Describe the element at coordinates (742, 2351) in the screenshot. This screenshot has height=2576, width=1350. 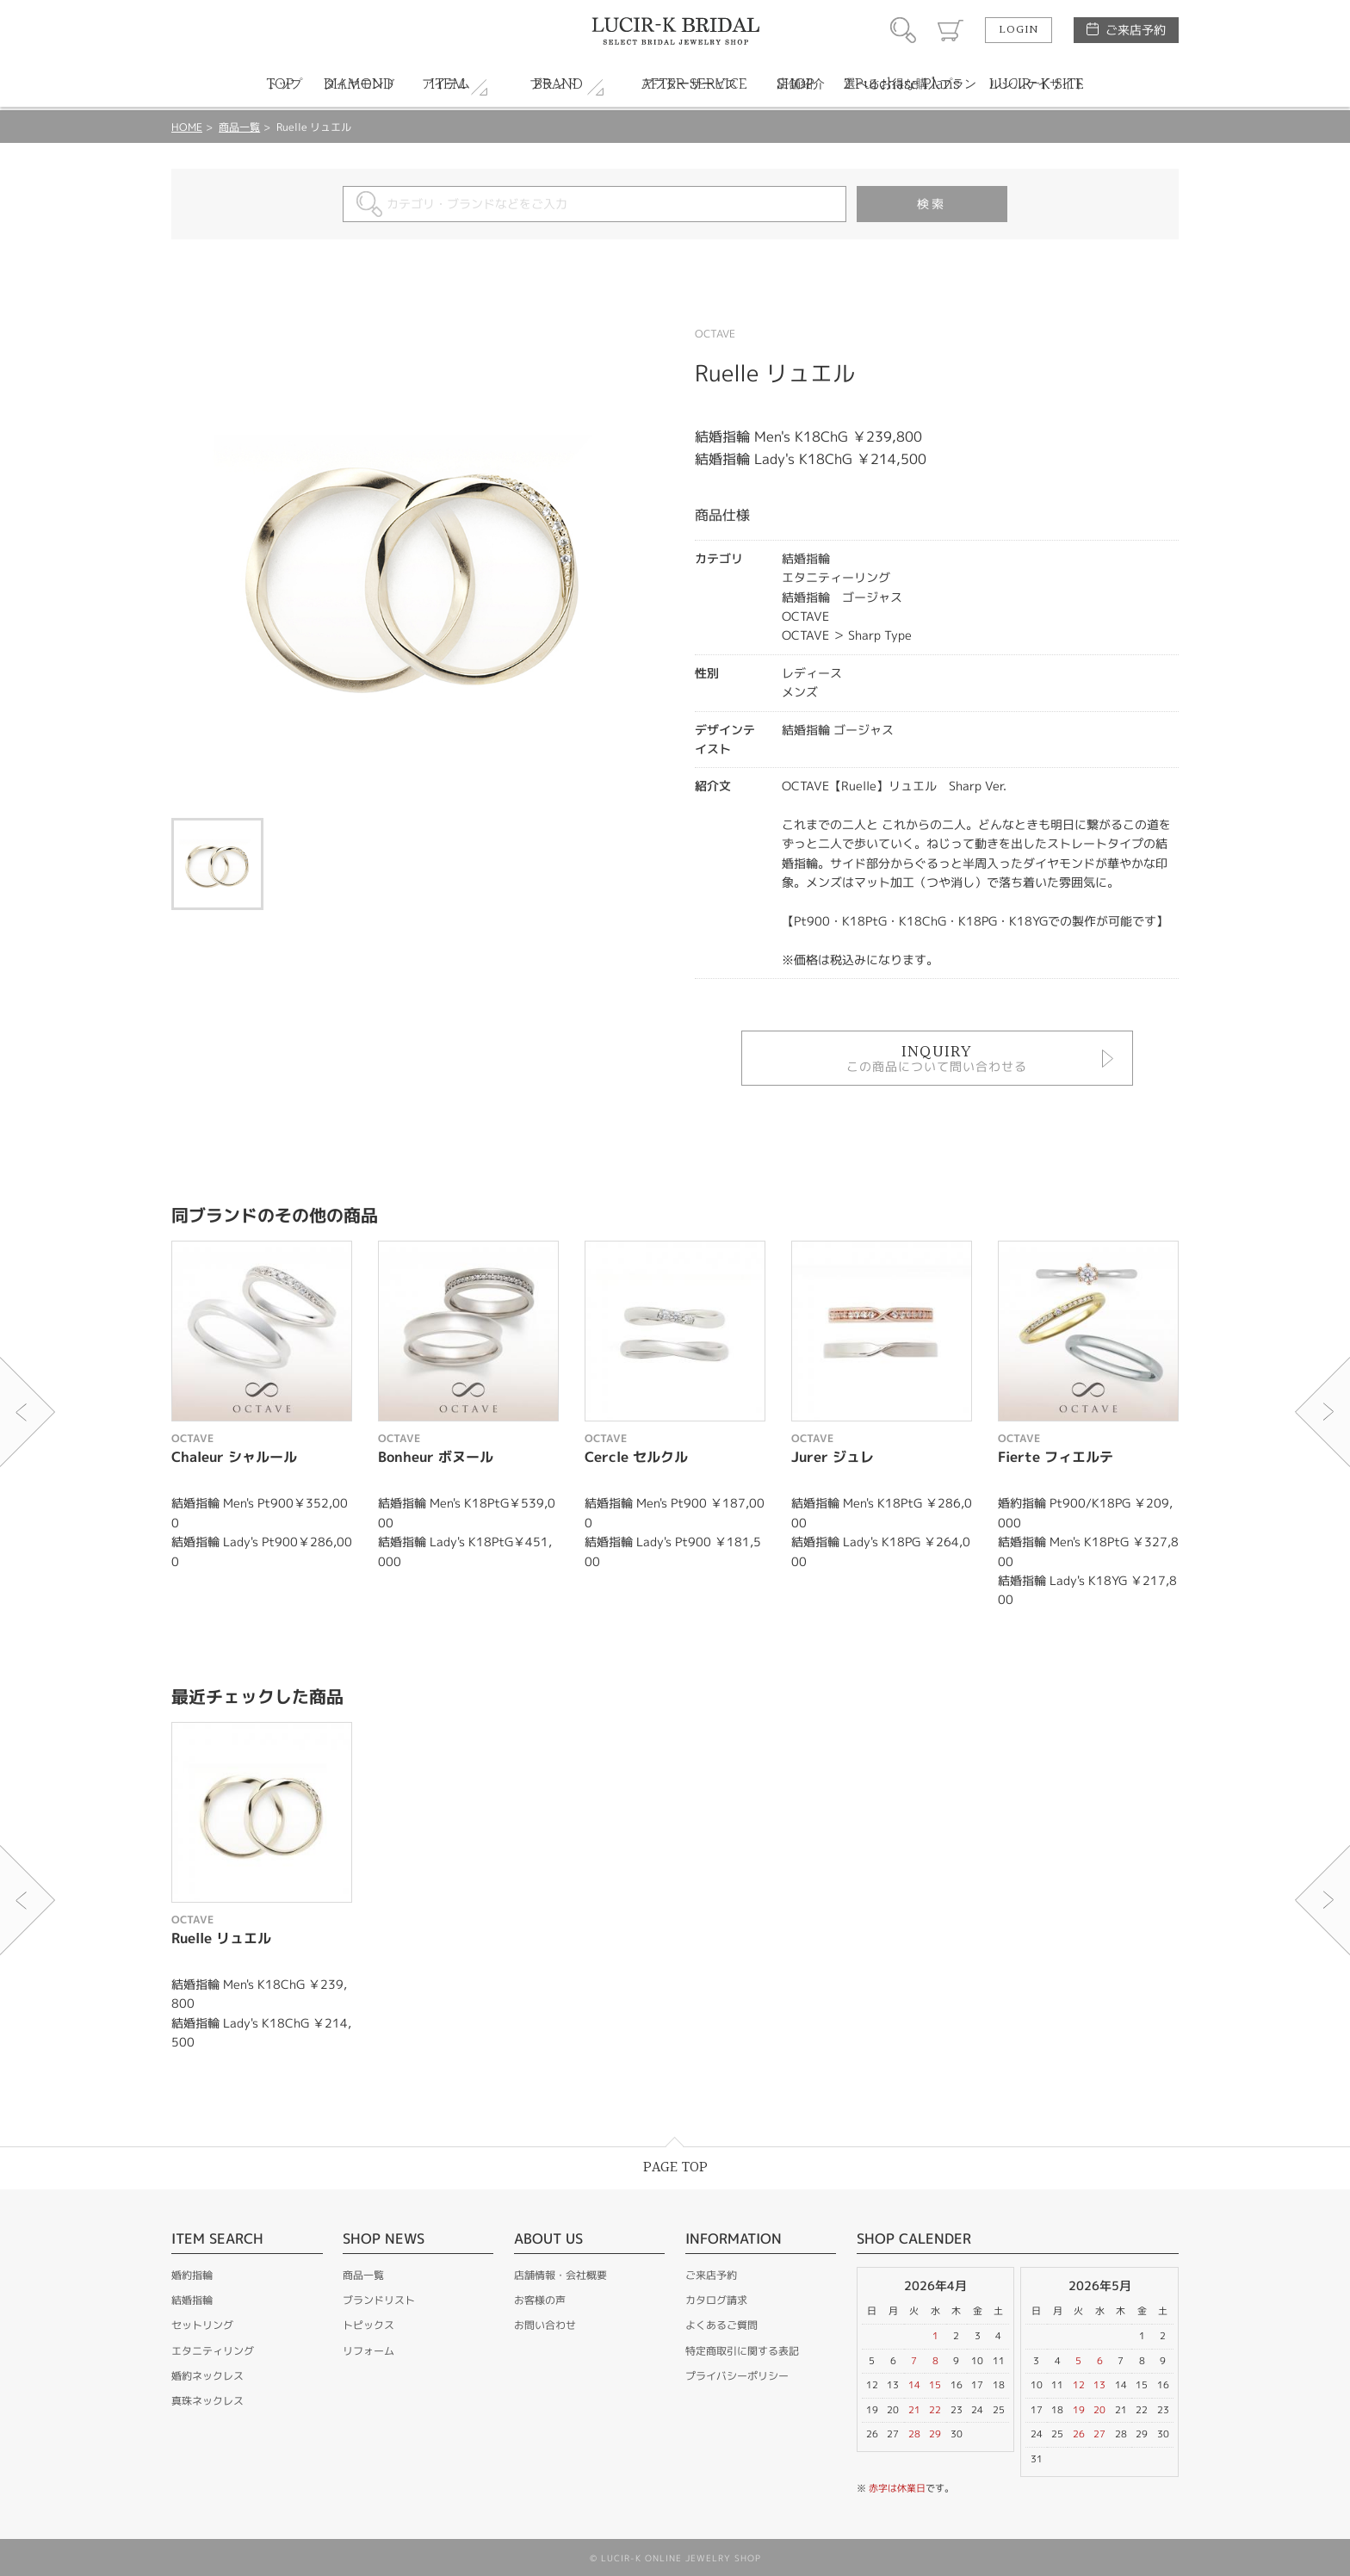
I see `特定商取引に関する表記` at that location.